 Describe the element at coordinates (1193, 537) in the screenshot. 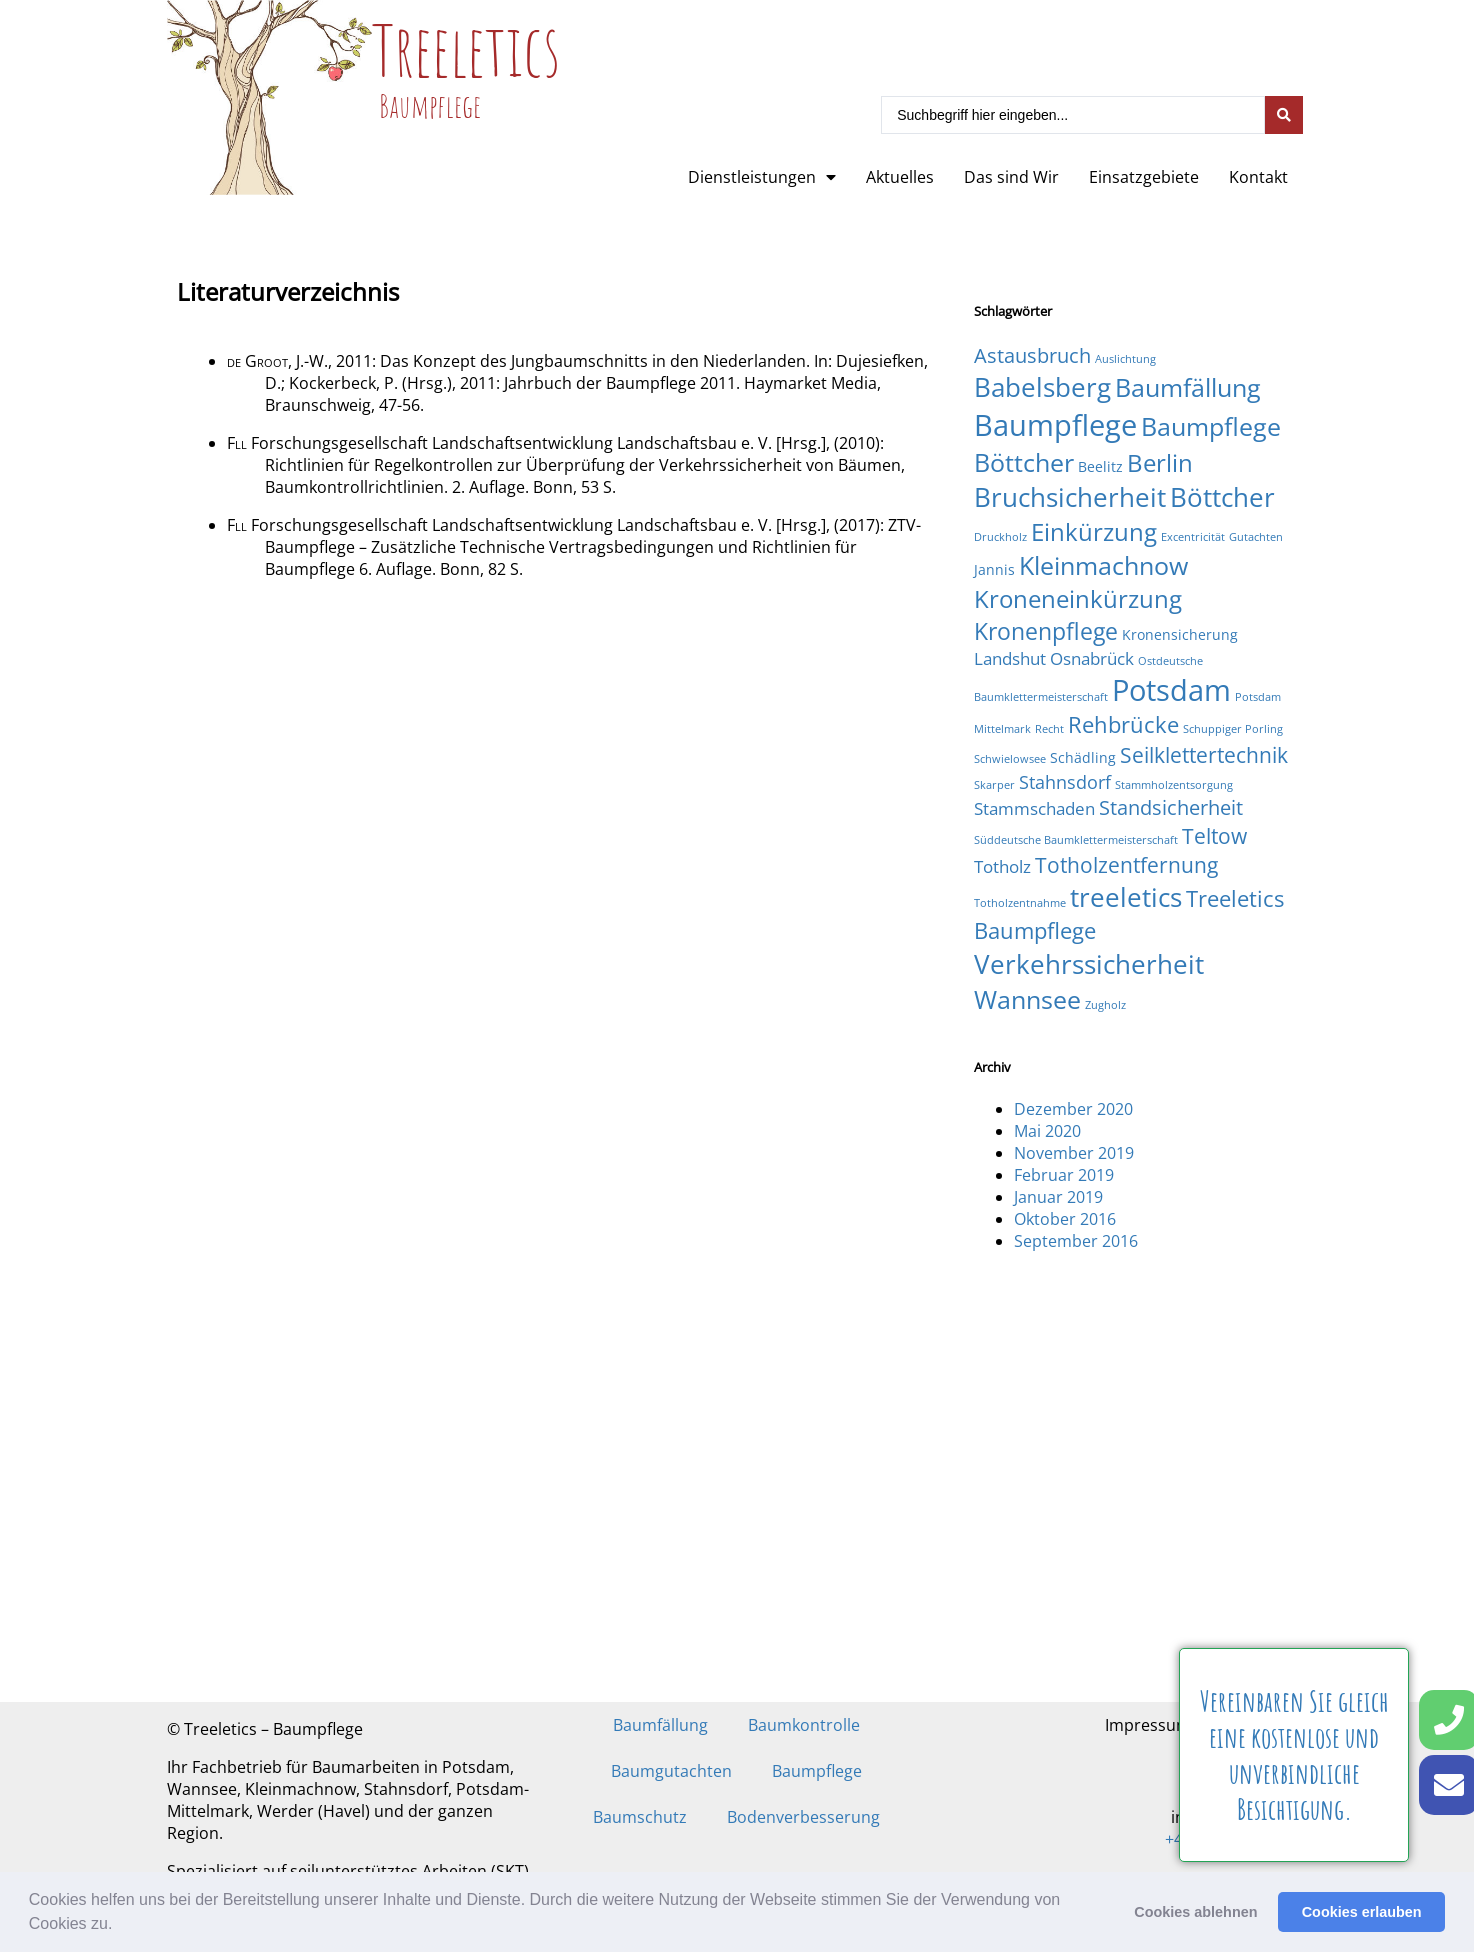

I see `Excentricität [Excentricität (1 Eintrag)]` at that location.